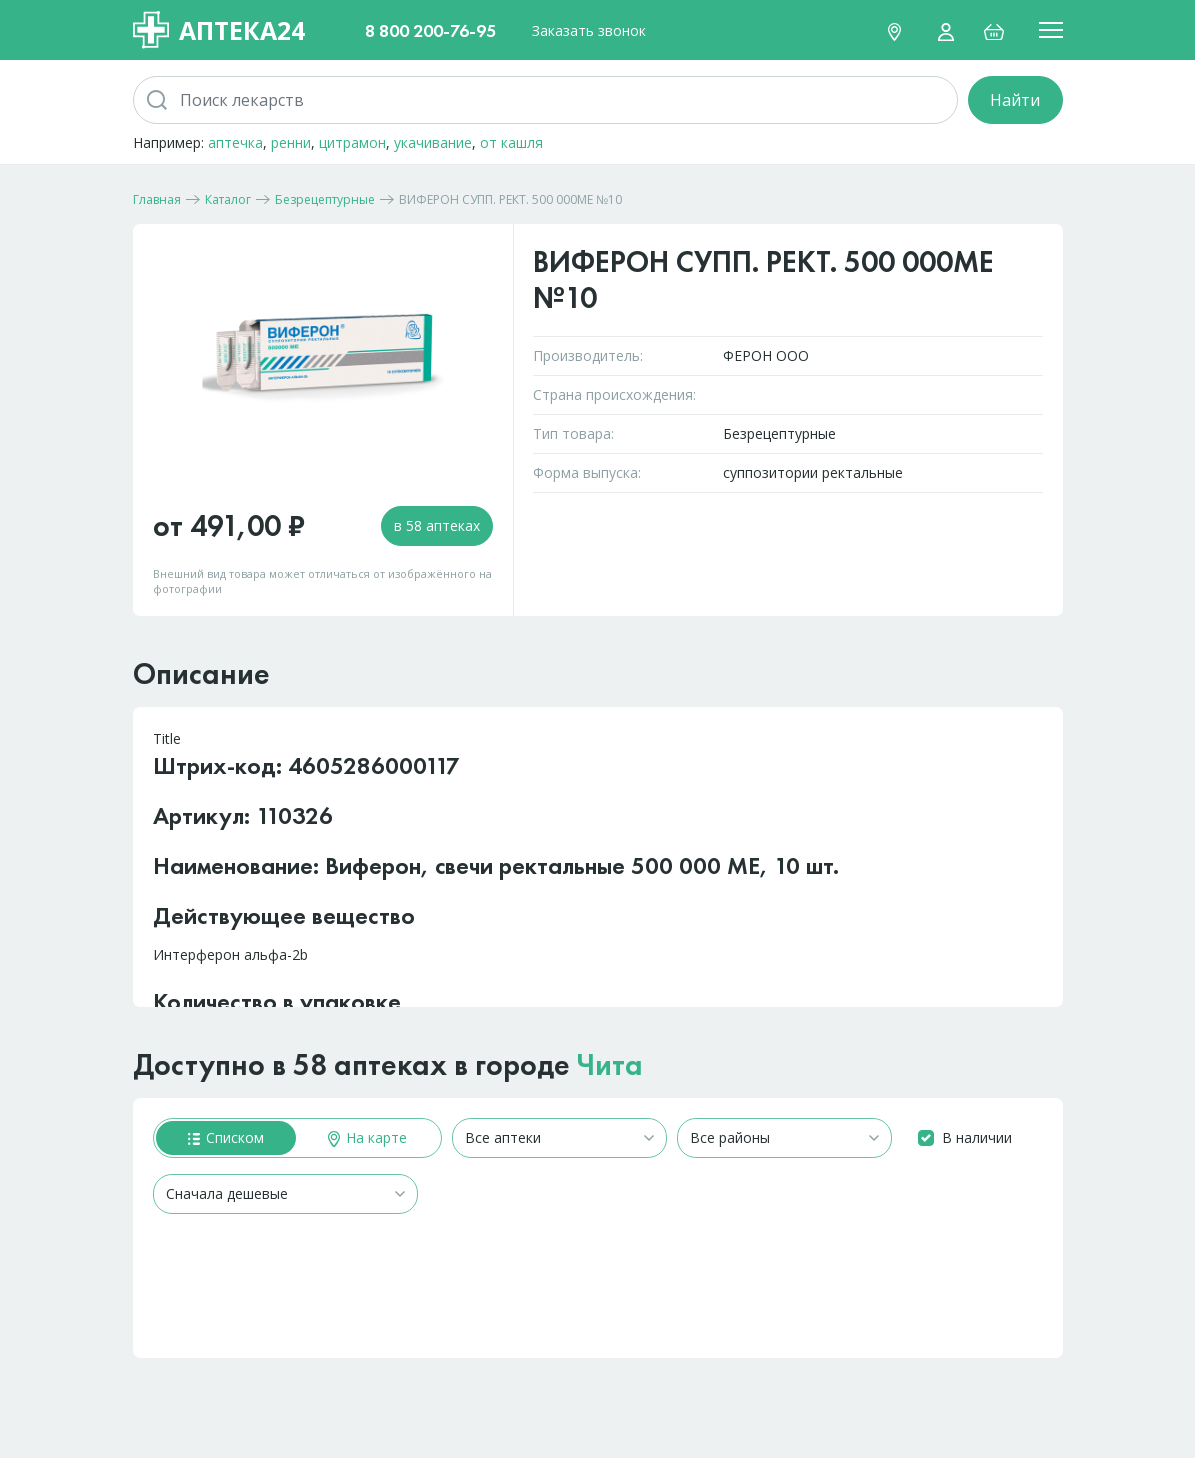 This screenshot has height=1458, width=1195. I want to click on от кашля, so click(511, 142).